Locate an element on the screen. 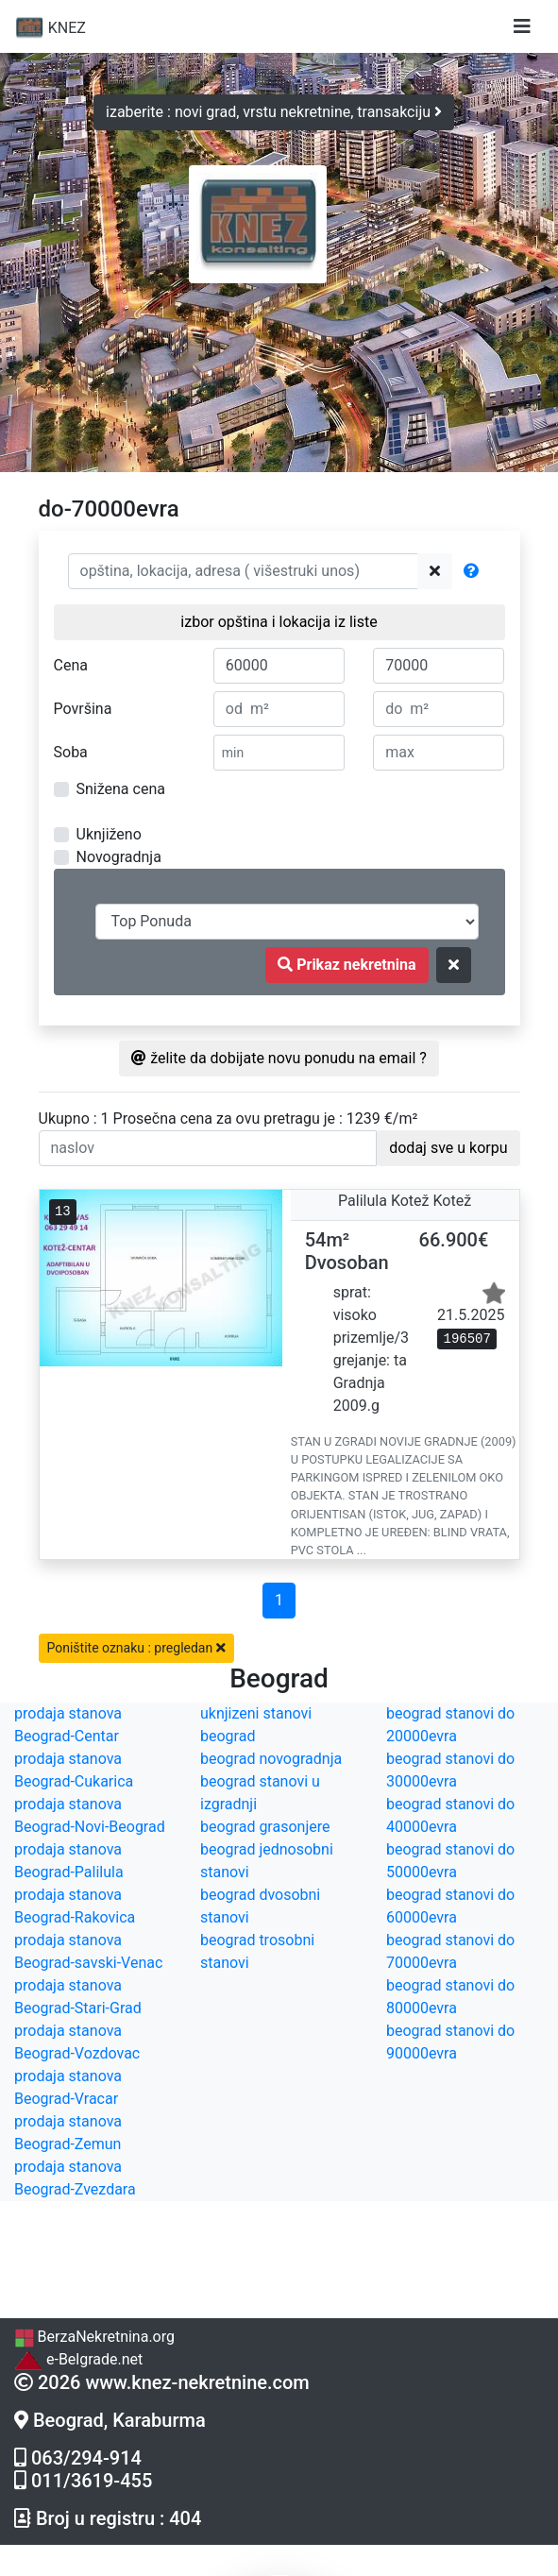 This screenshot has height=2576, width=558. e-Belgrade.net is located at coordinates (78, 2359).